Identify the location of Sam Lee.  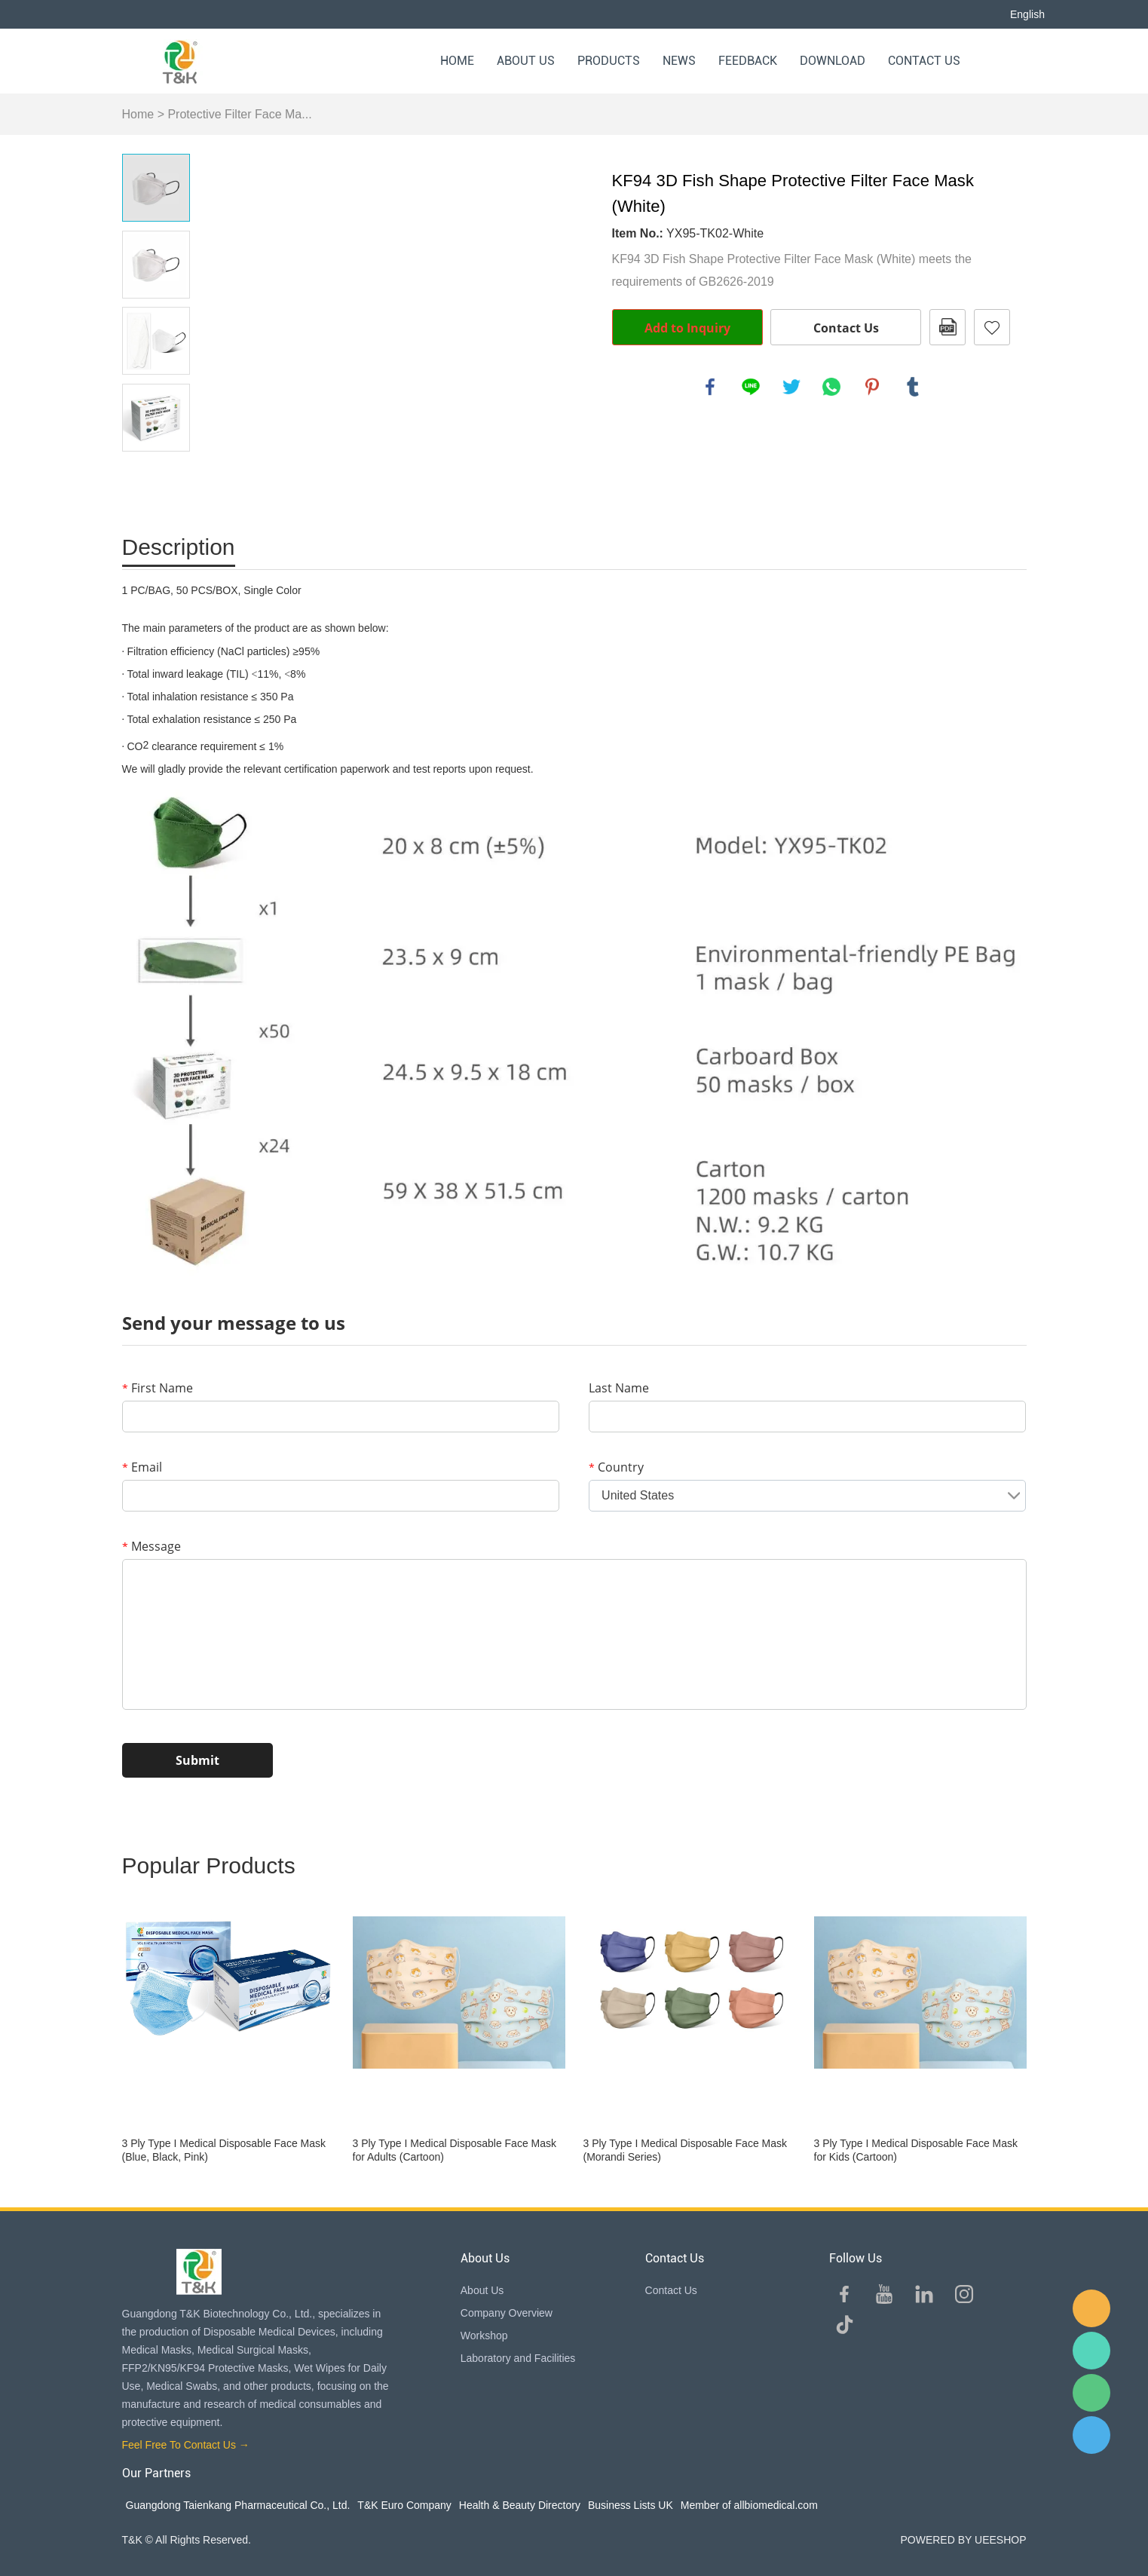
(1091, 2350).